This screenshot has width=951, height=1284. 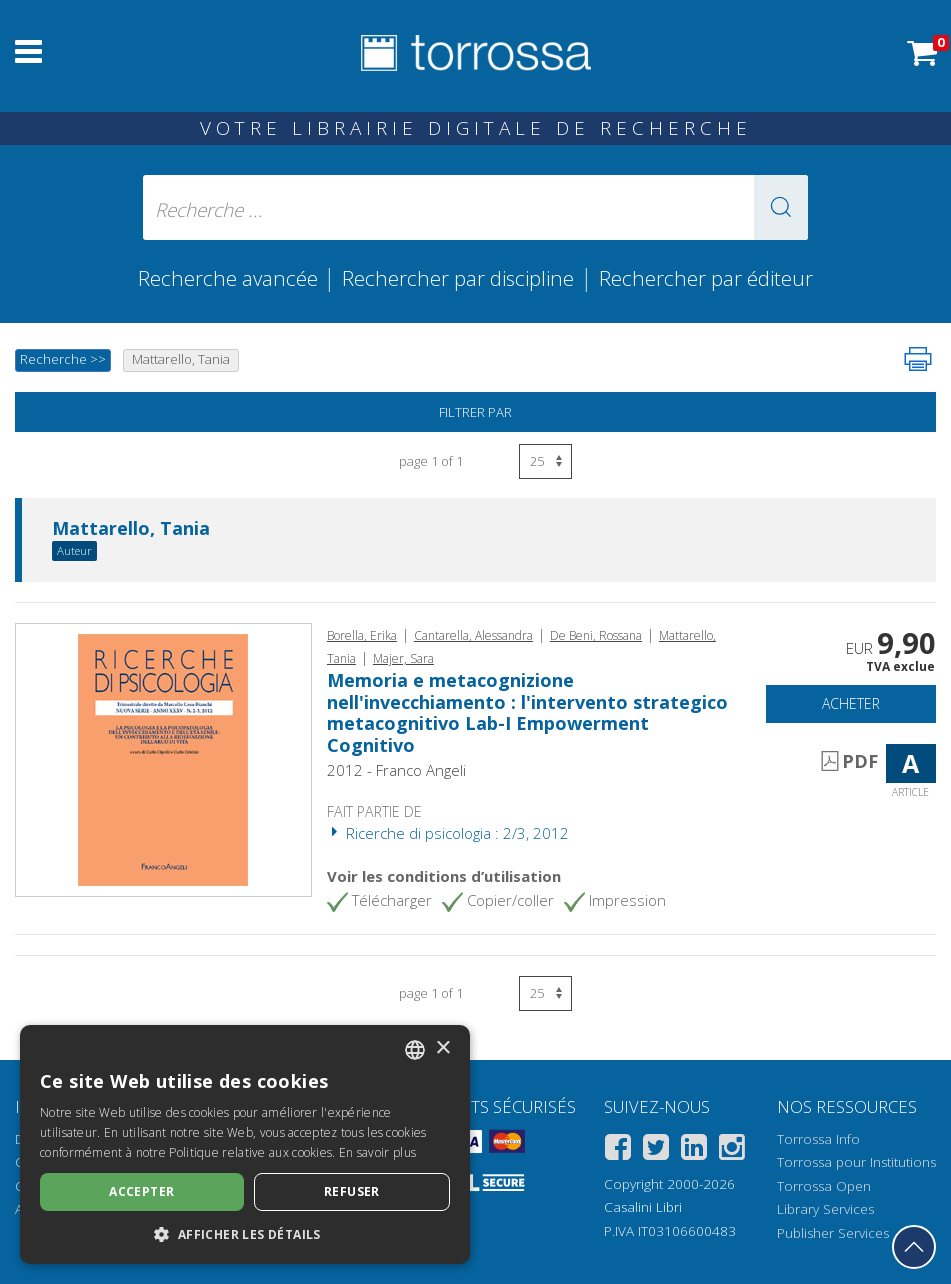 I want to click on [Revenir en haut], so click(x=914, y=1247).